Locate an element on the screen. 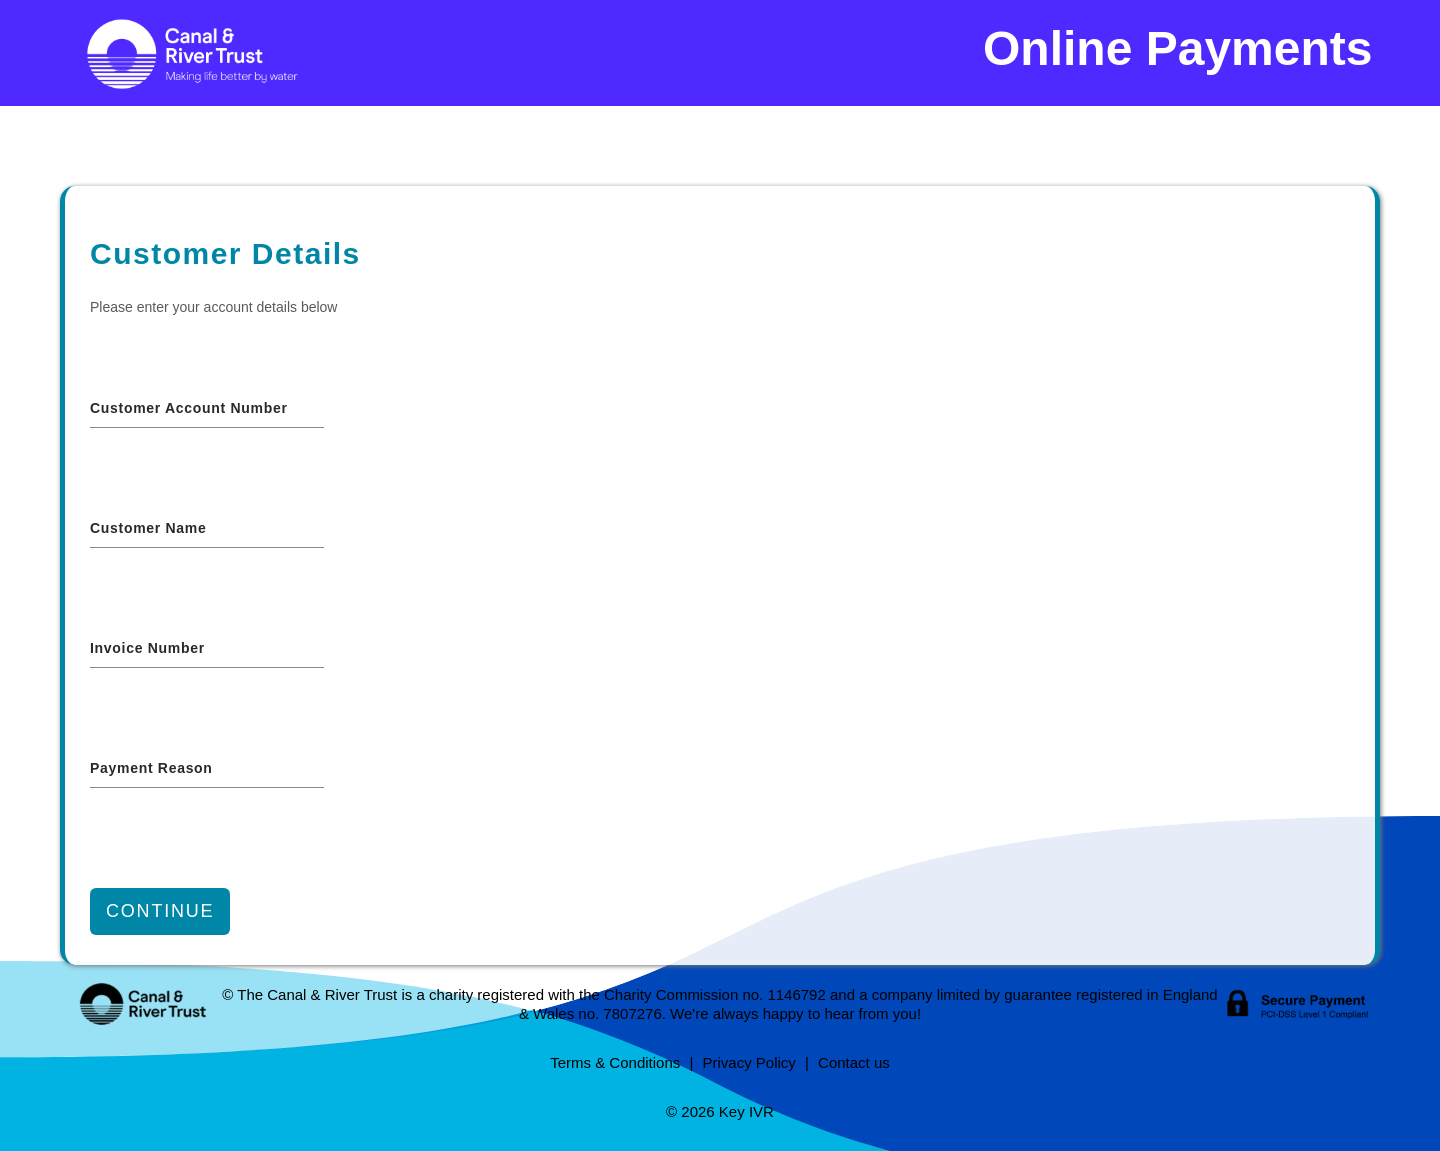 This screenshot has width=1440, height=1151. Payment reason is located at coordinates (151, 768).